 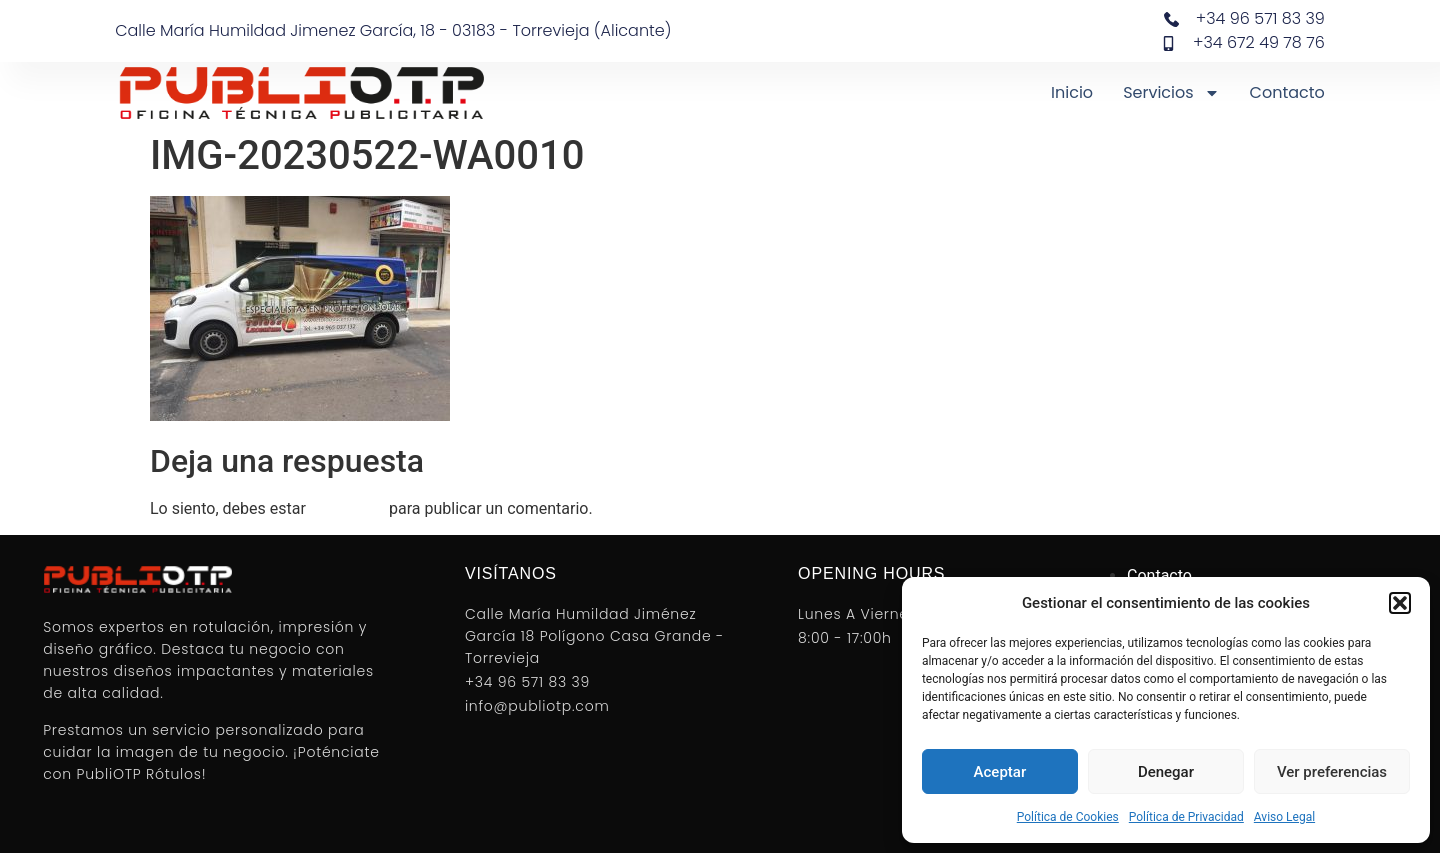 I want to click on Ver preferencias, so click(x=1332, y=772).